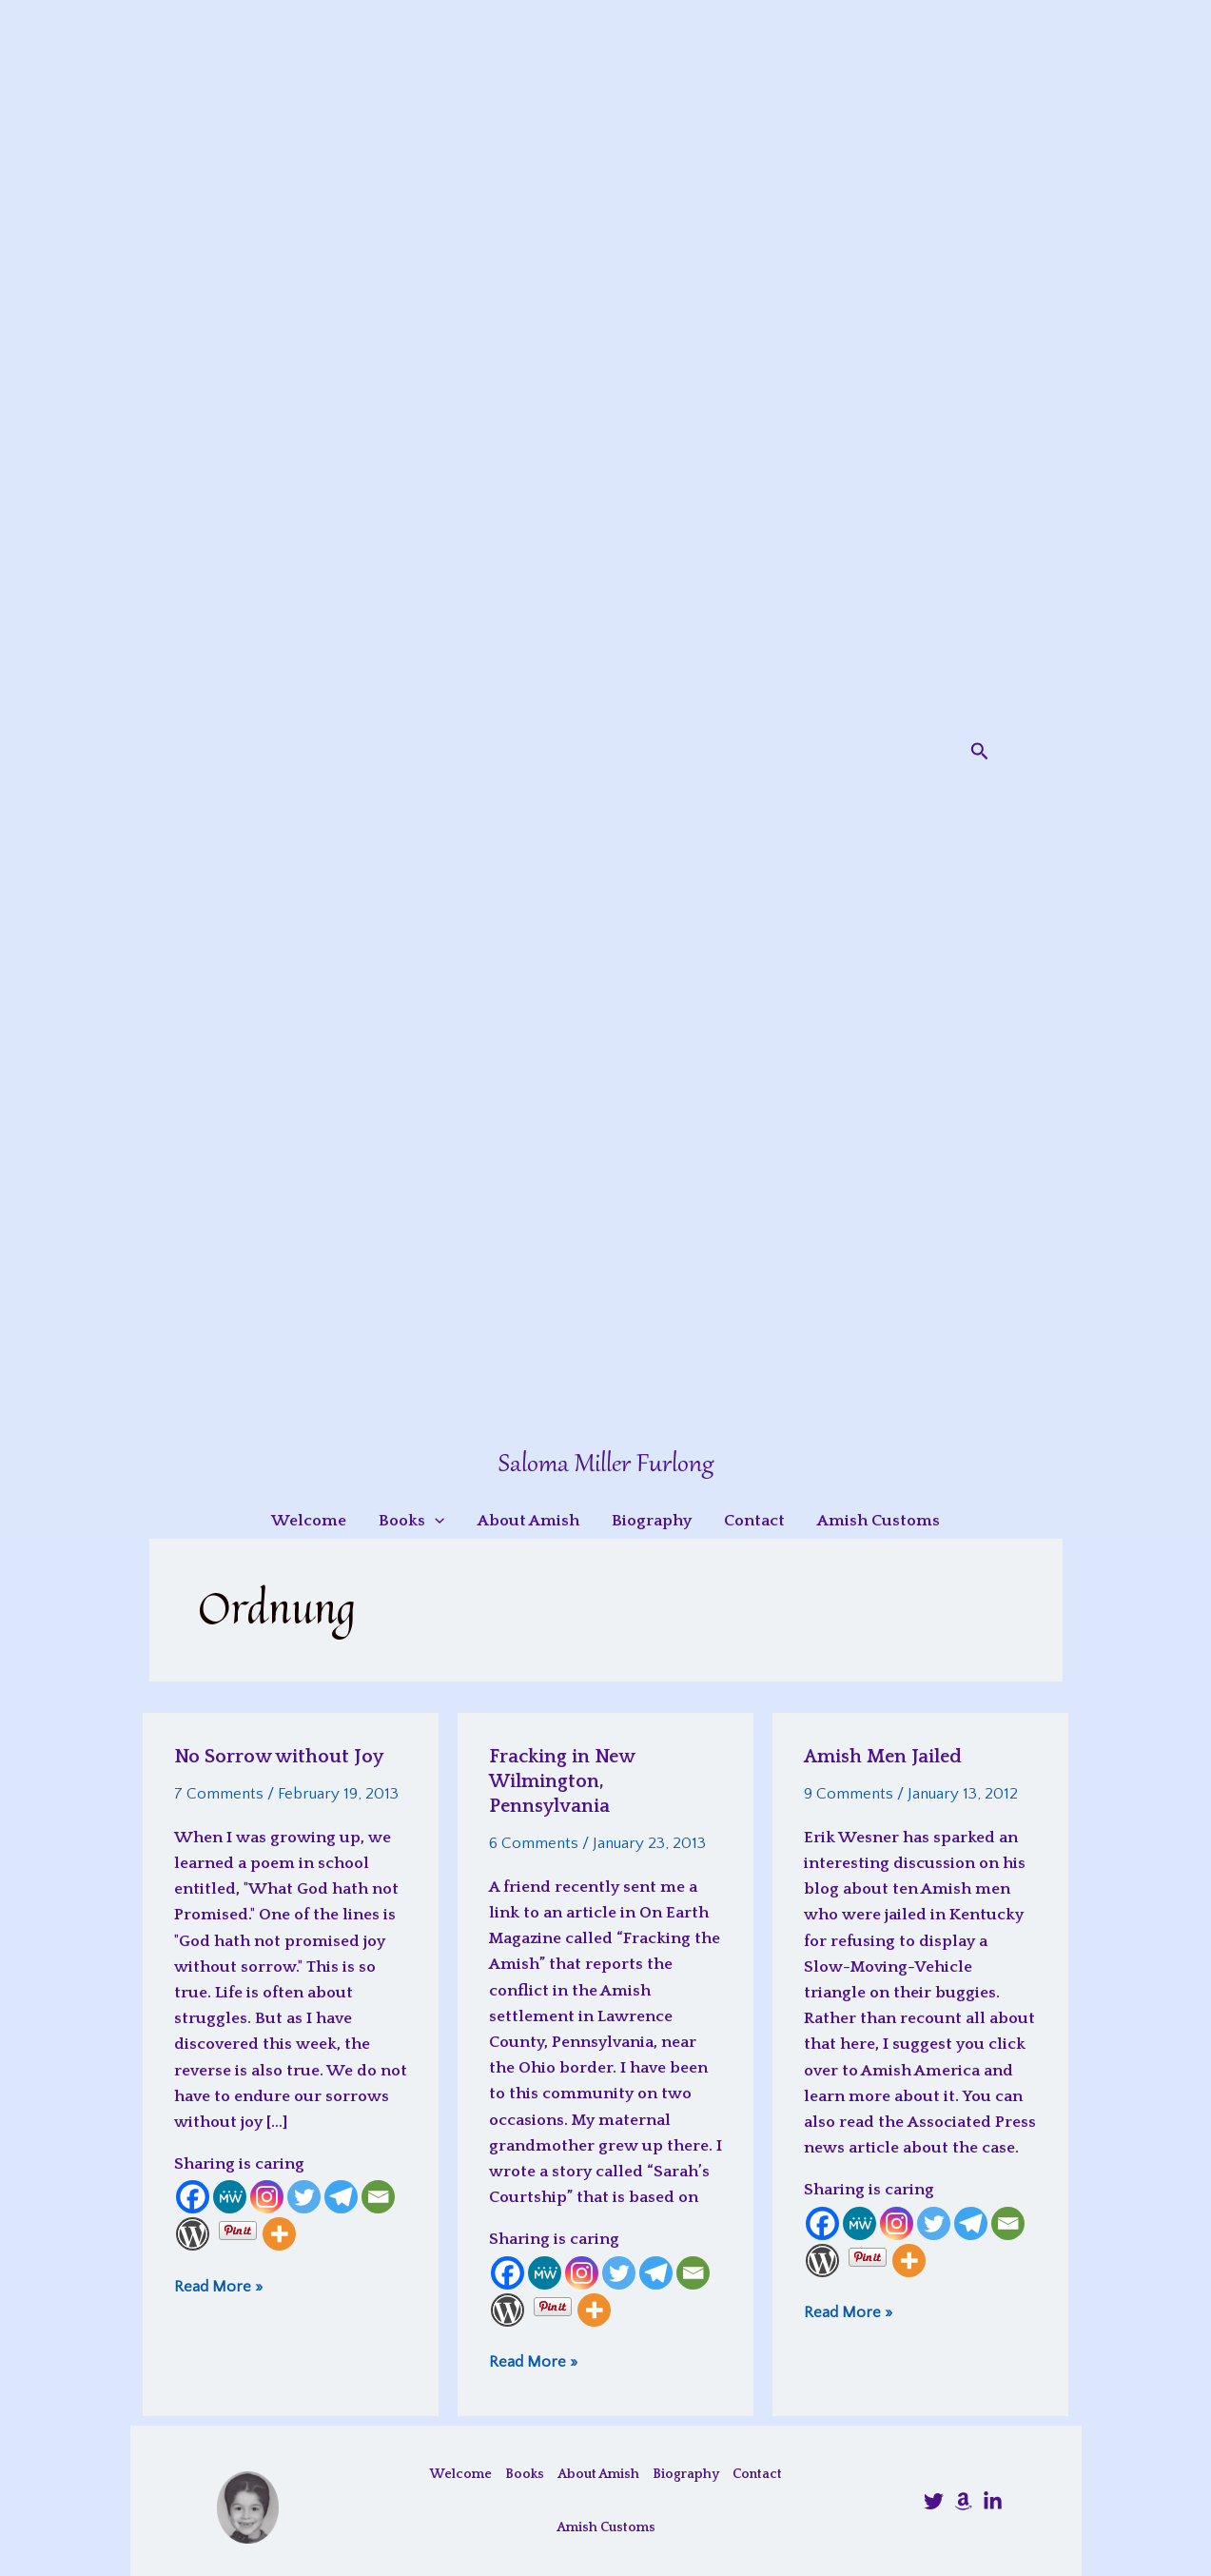  I want to click on About Amish, so click(598, 2474).